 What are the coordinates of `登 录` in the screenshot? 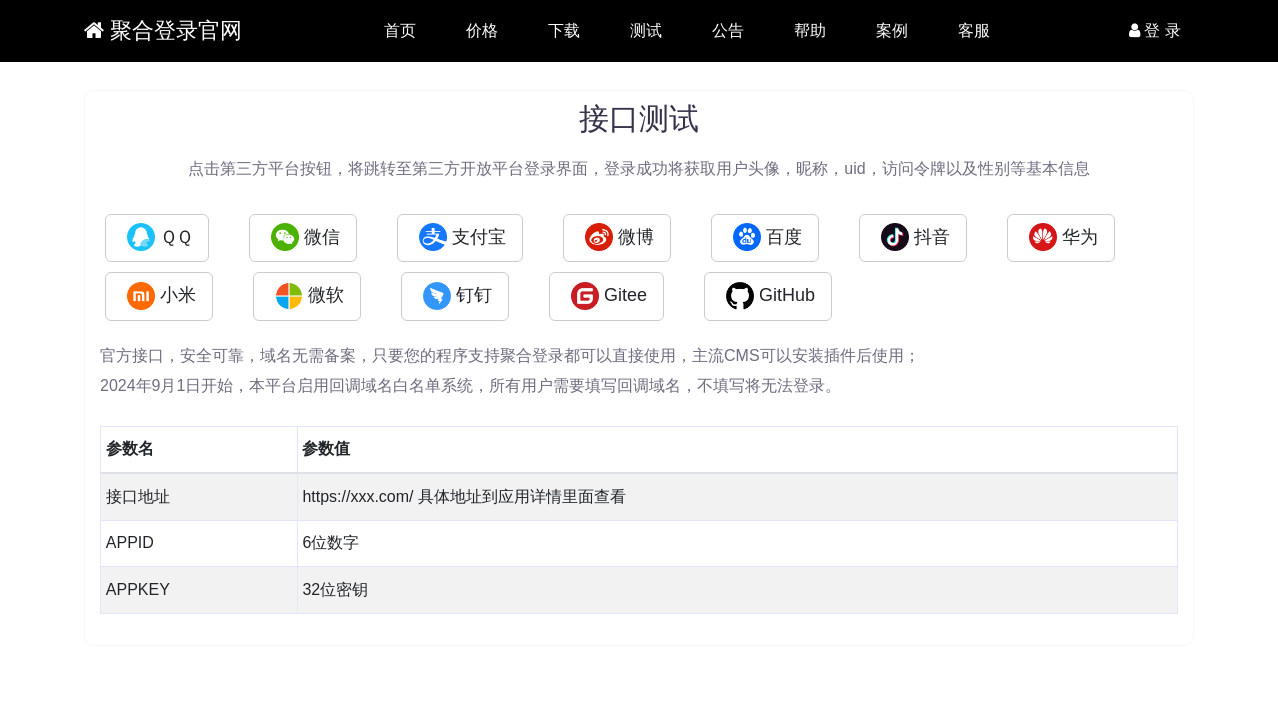 It's located at (1155, 30).